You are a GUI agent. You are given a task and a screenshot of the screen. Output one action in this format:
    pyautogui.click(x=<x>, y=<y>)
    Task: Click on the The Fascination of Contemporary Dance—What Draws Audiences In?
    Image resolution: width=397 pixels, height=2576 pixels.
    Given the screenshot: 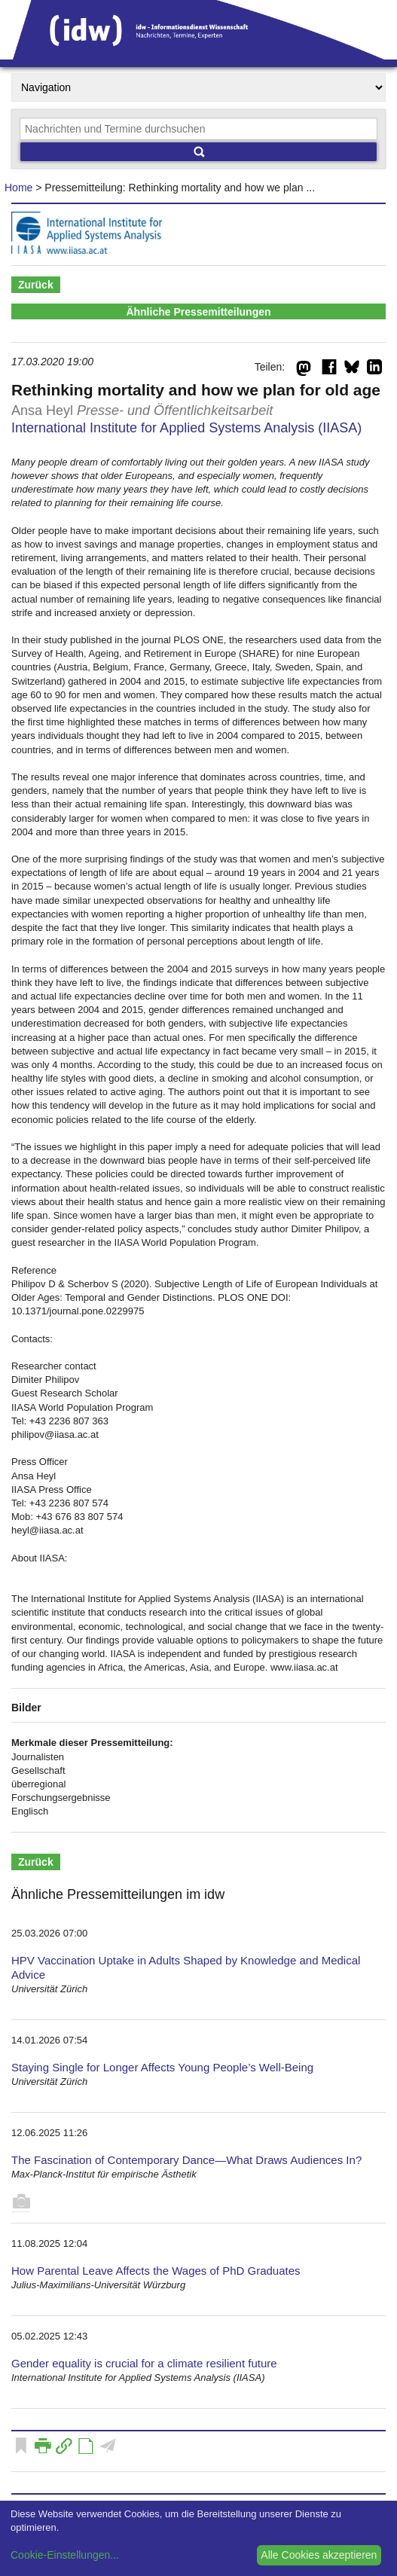 What is the action you would take?
    pyautogui.click(x=186, y=2159)
    